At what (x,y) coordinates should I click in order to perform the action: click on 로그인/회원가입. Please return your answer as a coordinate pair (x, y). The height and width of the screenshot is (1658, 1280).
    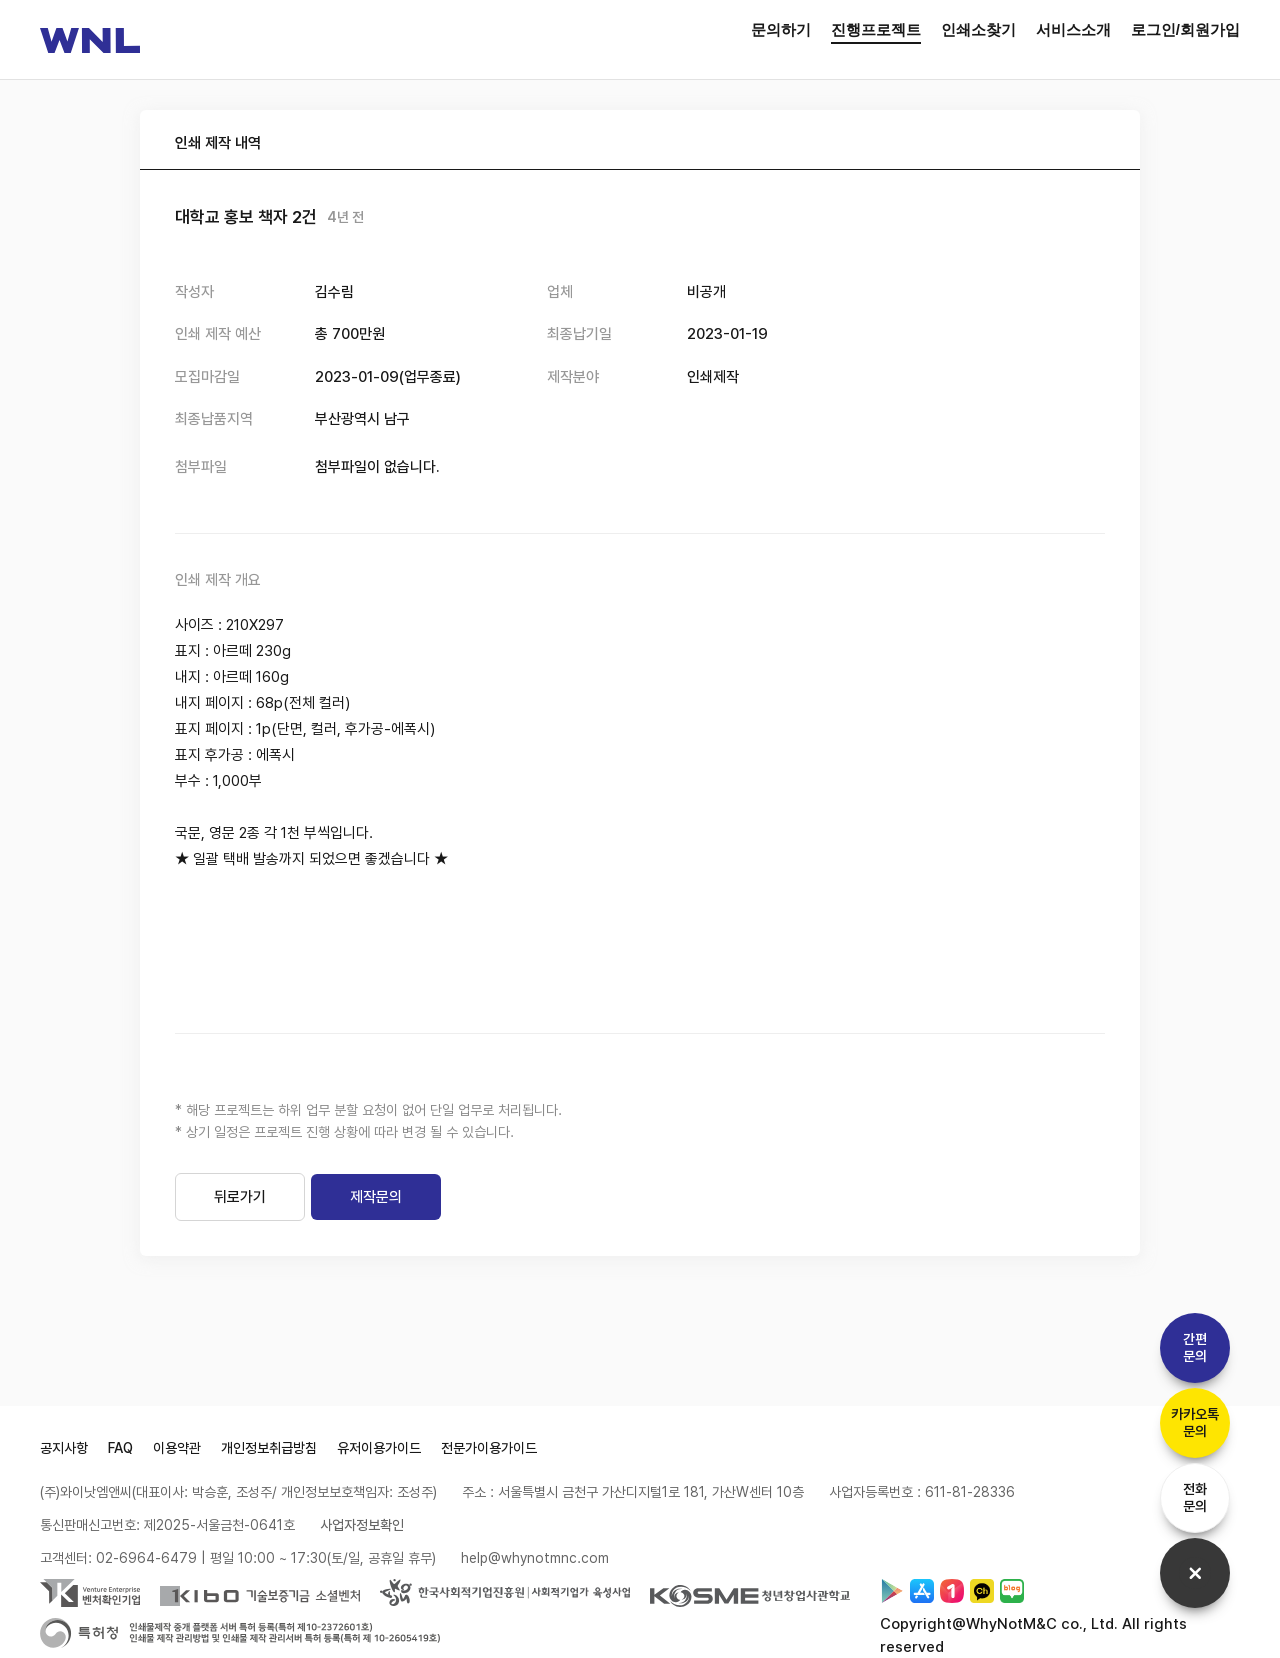
    Looking at the image, I should click on (1185, 29).